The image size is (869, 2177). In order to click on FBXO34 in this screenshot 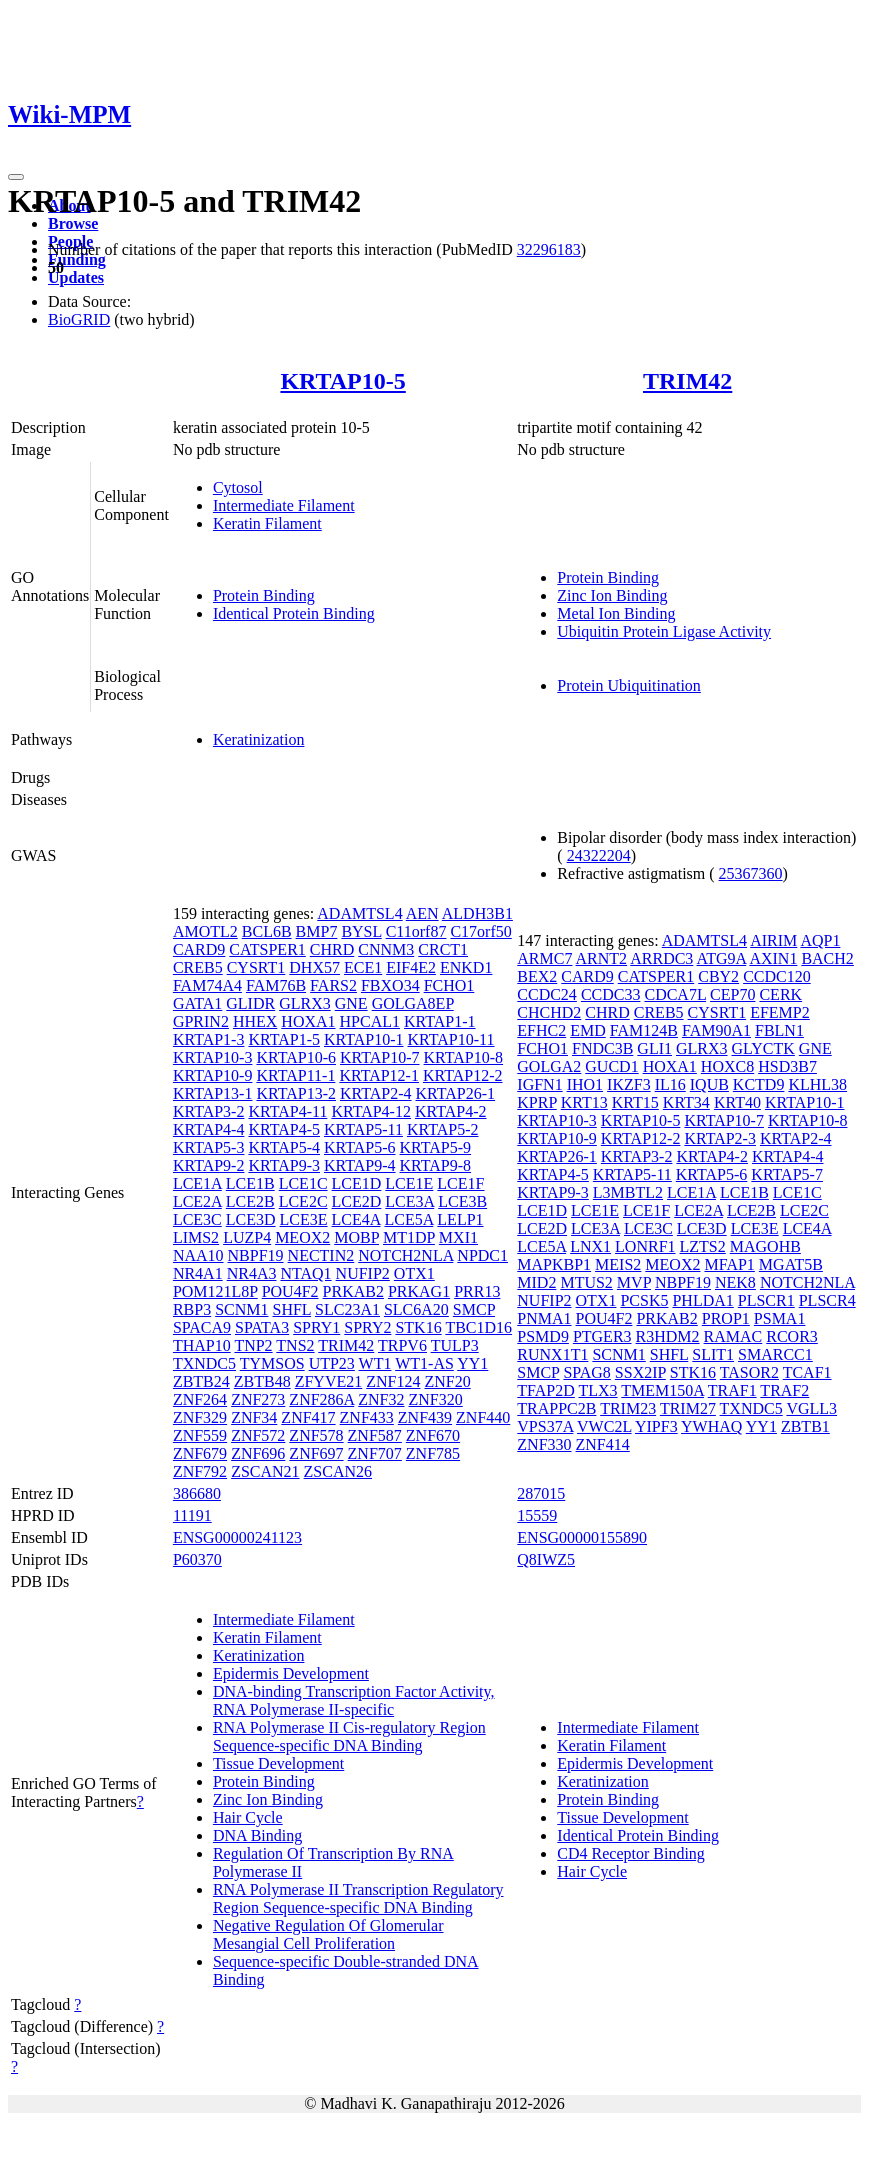, I will do `click(390, 985)`.